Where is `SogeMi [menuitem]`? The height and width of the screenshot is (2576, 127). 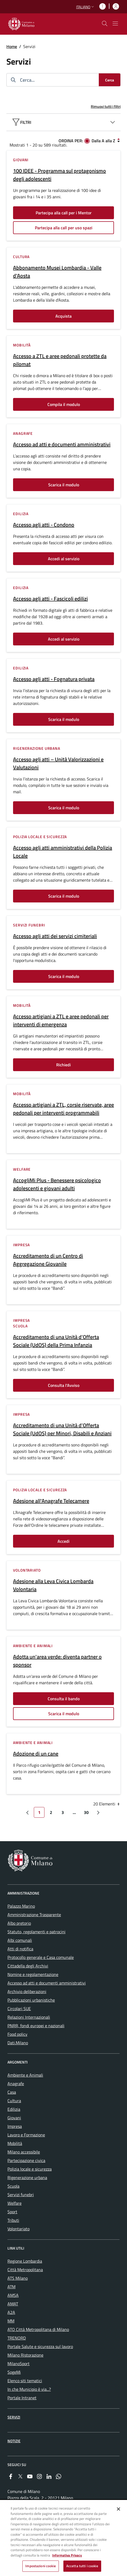
SogeMi [menuitem] is located at coordinates (14, 2372).